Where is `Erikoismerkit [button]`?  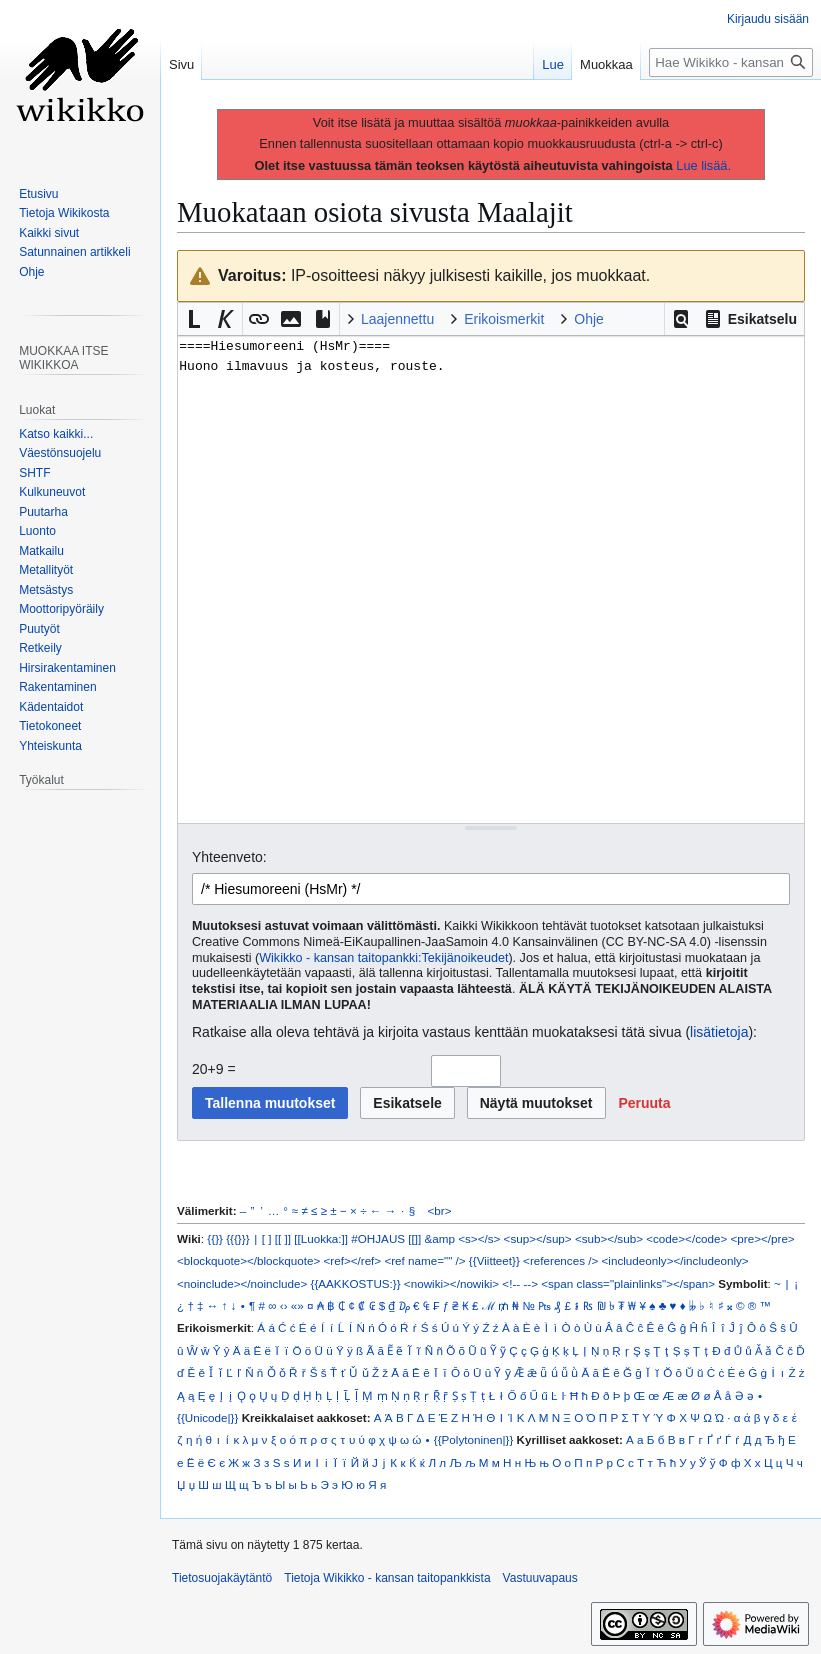
Erikoismerkit [button] is located at coordinates (504, 319).